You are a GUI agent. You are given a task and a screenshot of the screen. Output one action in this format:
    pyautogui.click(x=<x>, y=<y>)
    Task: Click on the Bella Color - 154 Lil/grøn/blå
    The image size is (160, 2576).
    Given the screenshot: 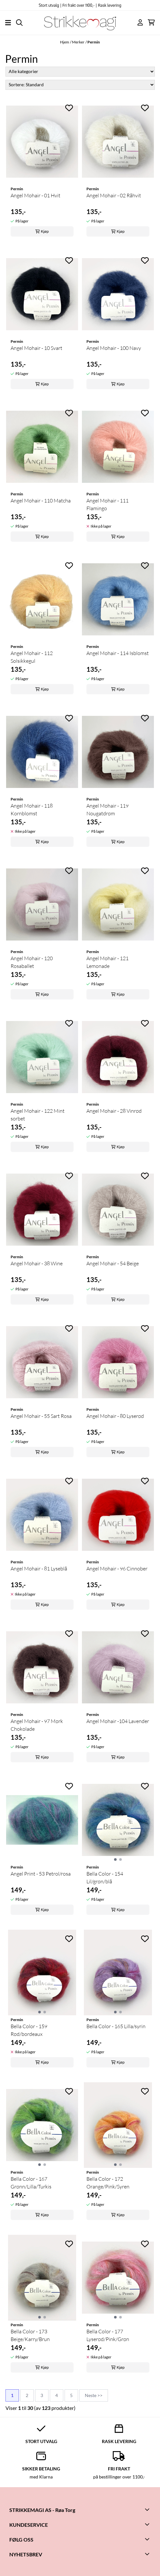 What is the action you would take?
    pyautogui.click(x=104, y=1877)
    